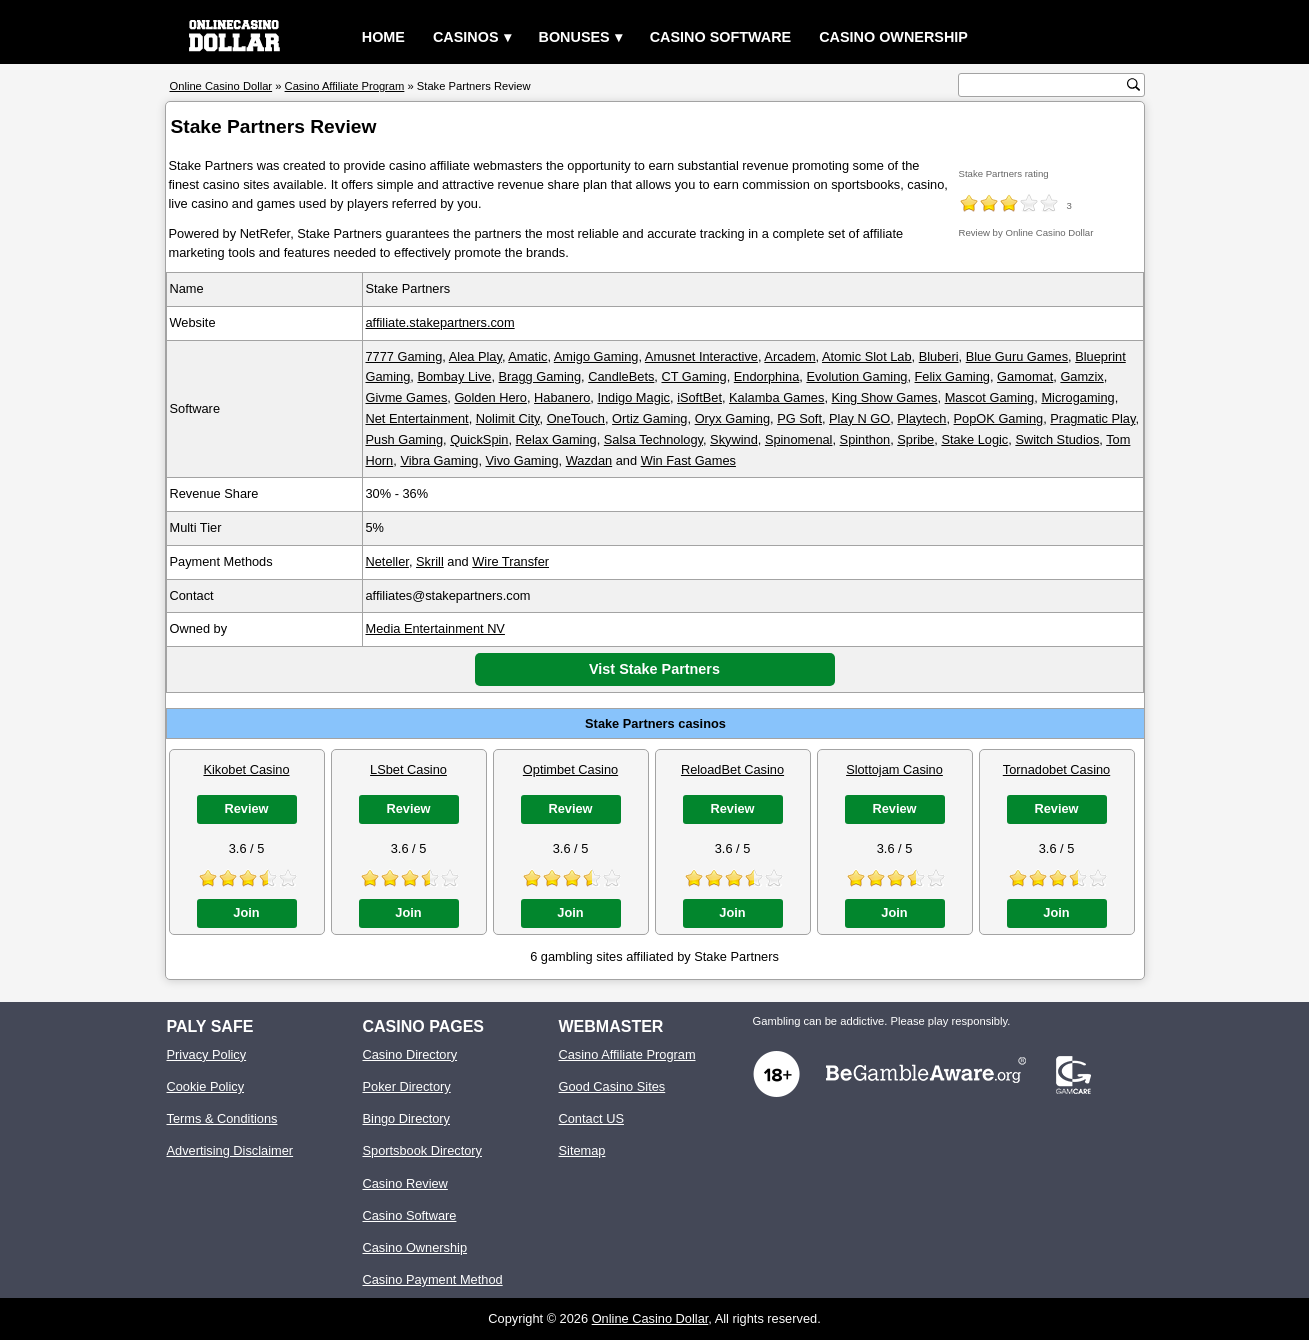 Image resolution: width=1309 pixels, height=1340 pixels. What do you see at coordinates (230, 1150) in the screenshot?
I see `Advertising Disclaimer` at bounding box center [230, 1150].